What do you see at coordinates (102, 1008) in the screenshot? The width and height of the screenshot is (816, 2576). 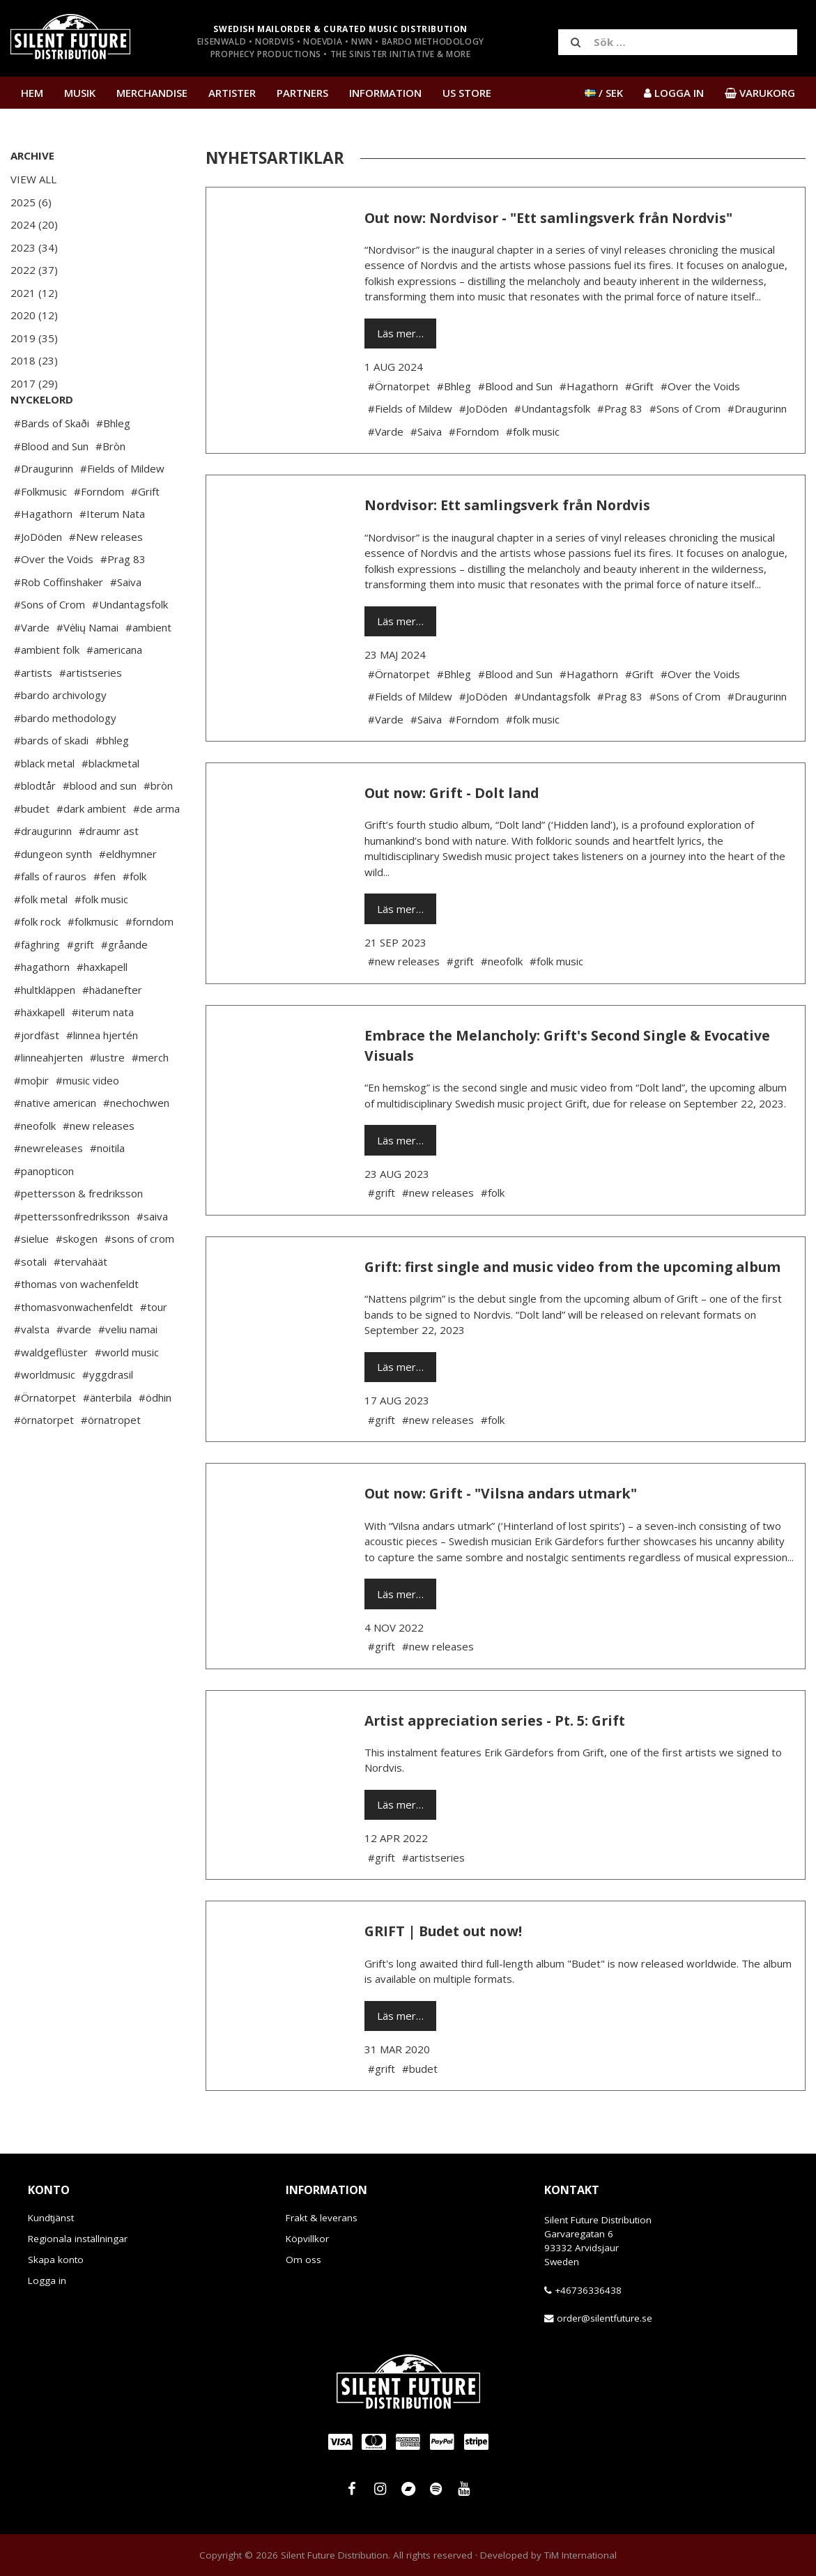 I see `#haxkapell` at bounding box center [102, 1008].